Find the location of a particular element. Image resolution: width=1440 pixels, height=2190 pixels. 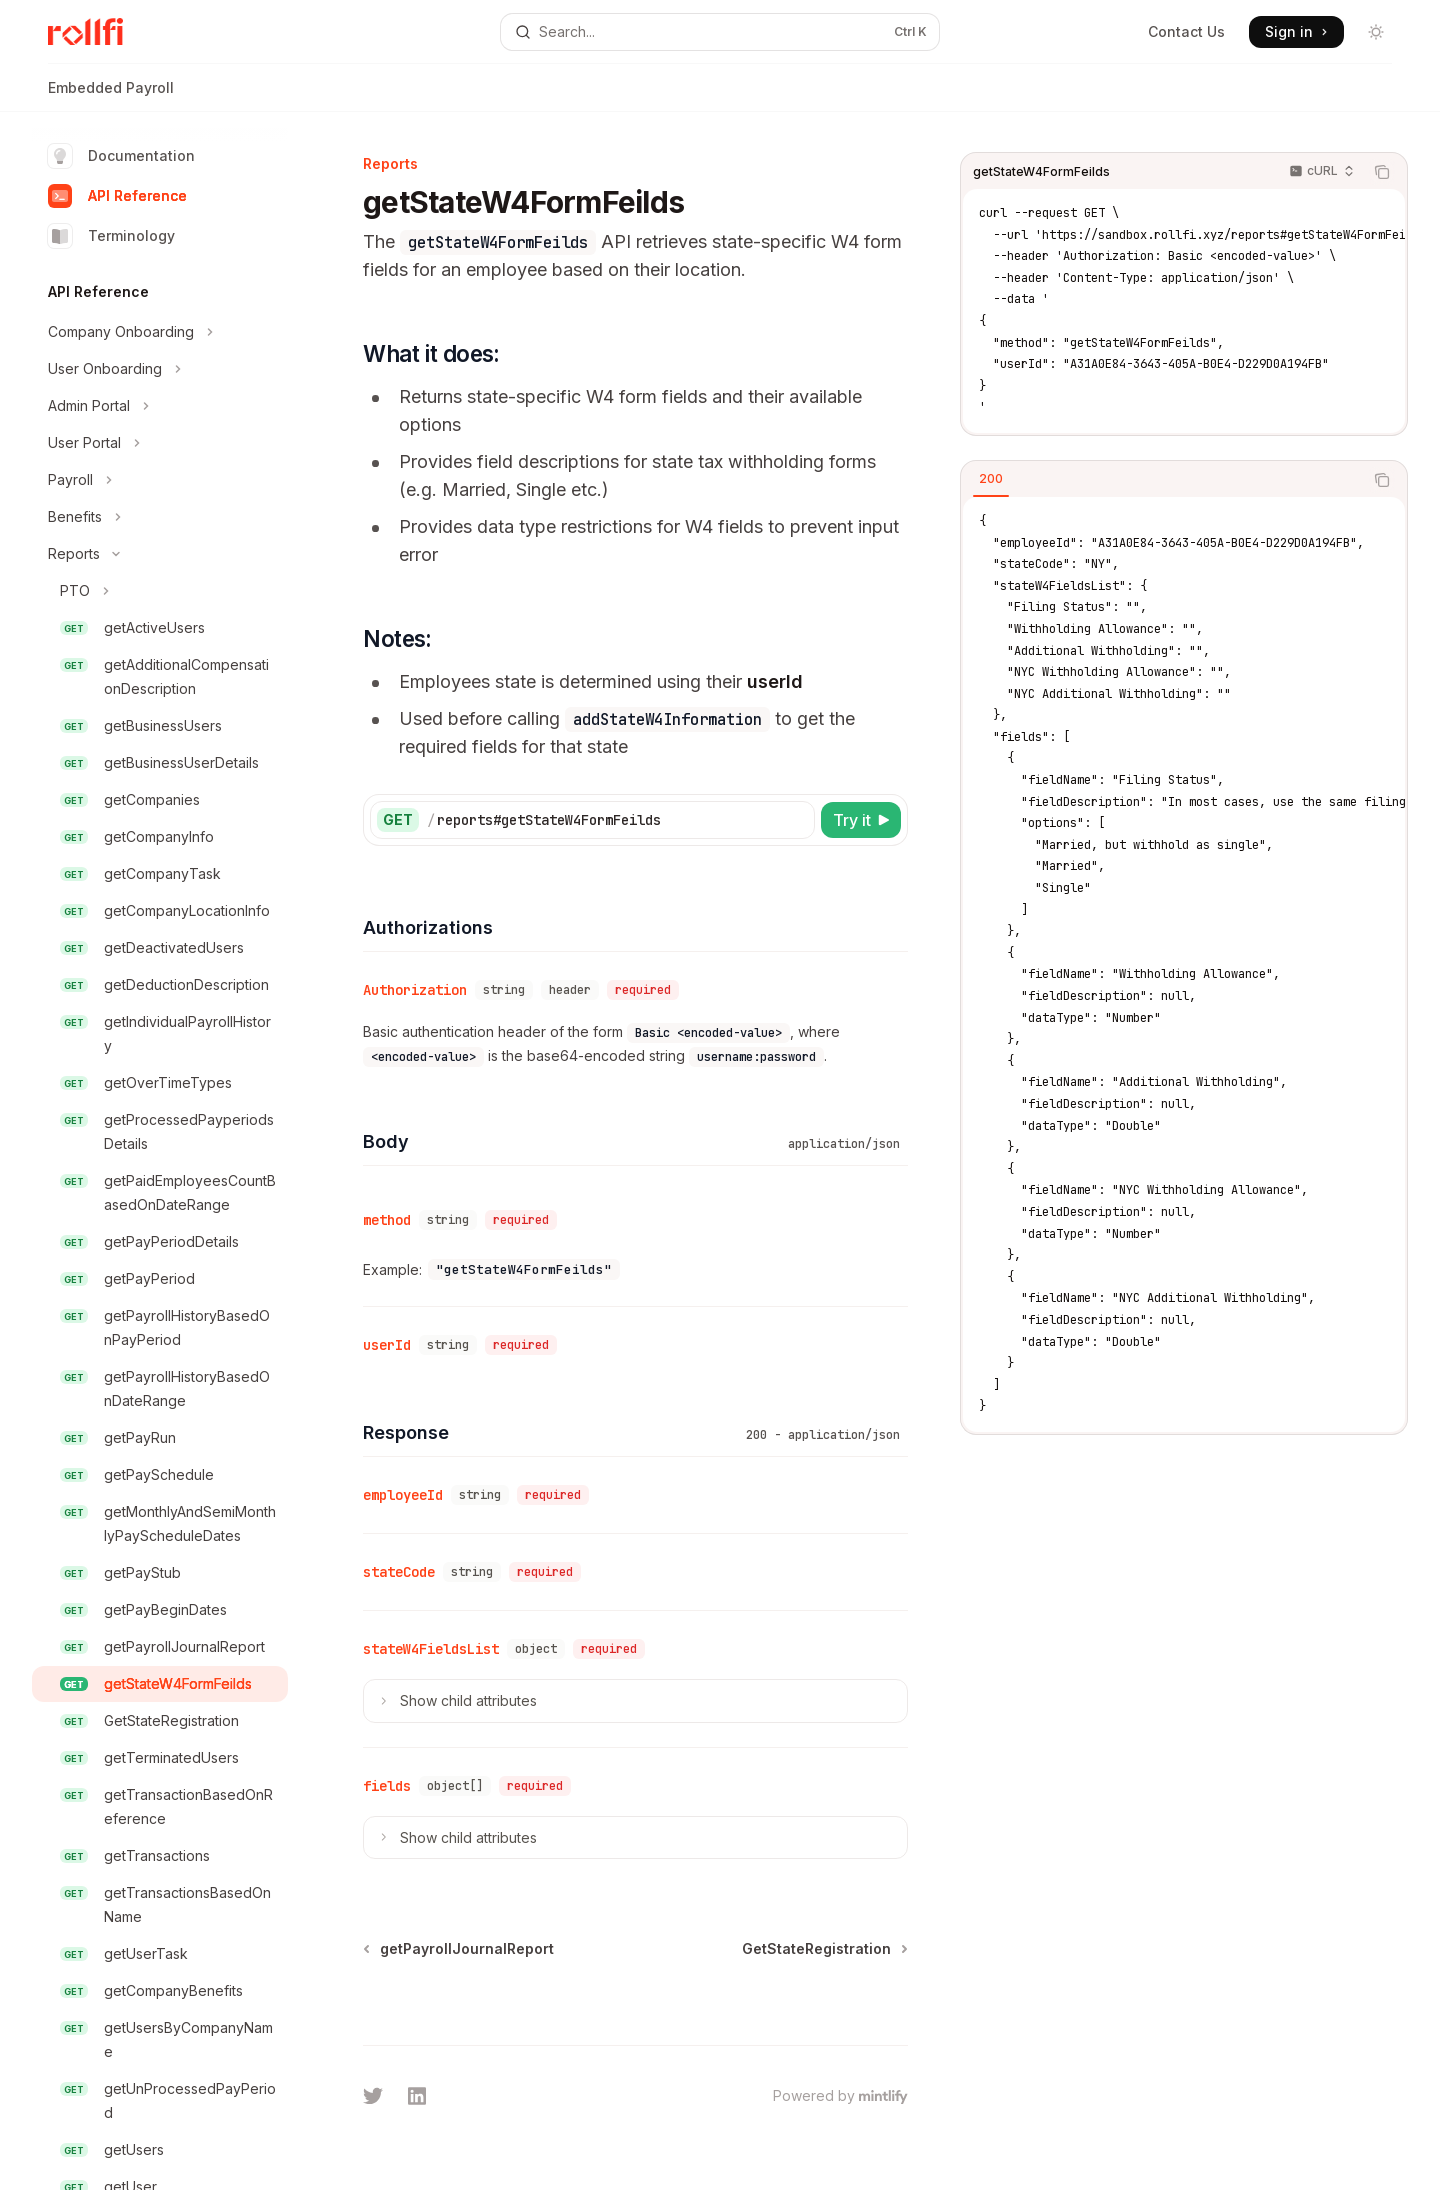

[Toggle Reports section] is located at coordinates (160, 554).